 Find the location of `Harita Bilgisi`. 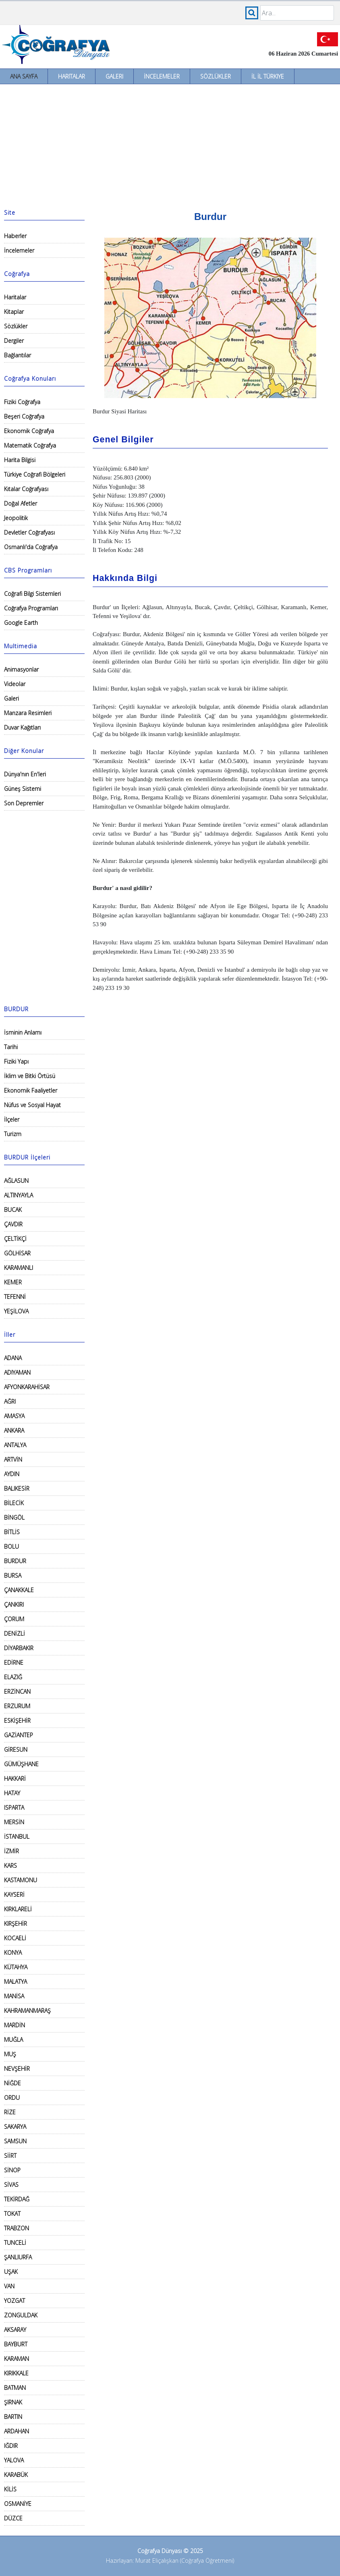

Harita Bilgisi is located at coordinates (19, 460).